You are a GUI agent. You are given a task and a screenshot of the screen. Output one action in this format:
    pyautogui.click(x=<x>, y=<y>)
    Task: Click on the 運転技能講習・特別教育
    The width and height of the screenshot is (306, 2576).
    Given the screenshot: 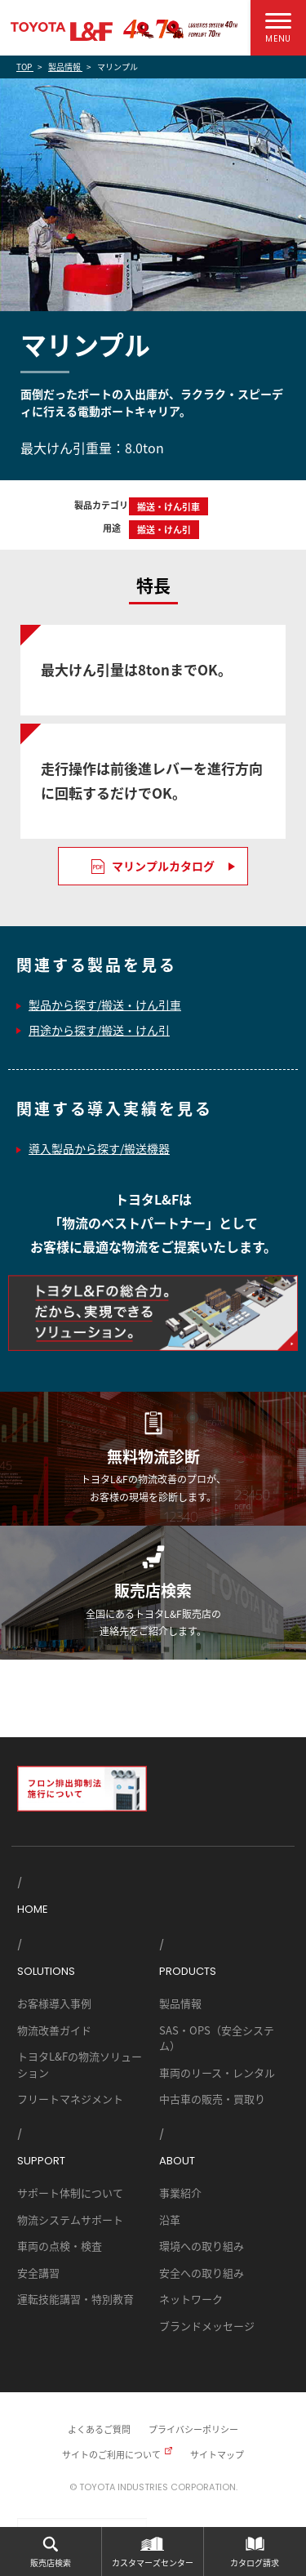 What is the action you would take?
    pyautogui.click(x=75, y=2298)
    